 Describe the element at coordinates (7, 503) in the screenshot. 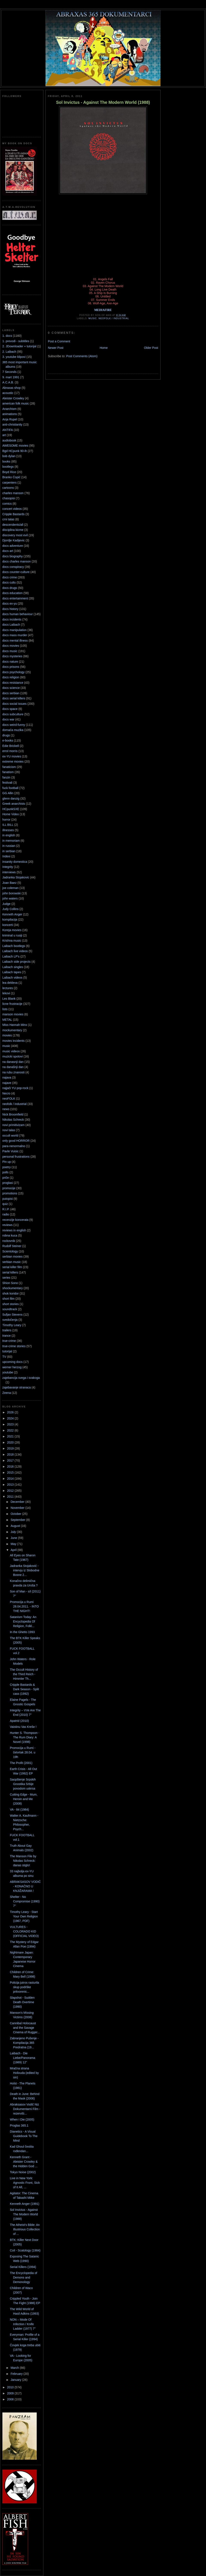

I see `comics` at that location.